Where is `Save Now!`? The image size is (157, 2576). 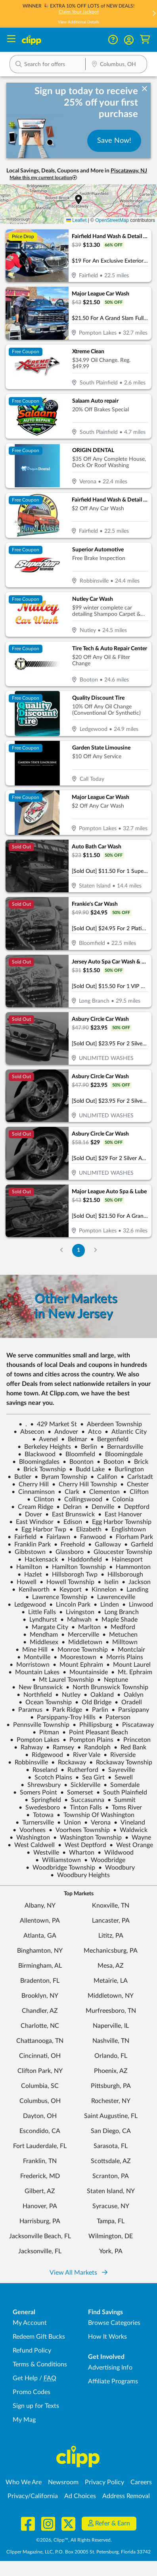 Save Now! is located at coordinates (114, 140).